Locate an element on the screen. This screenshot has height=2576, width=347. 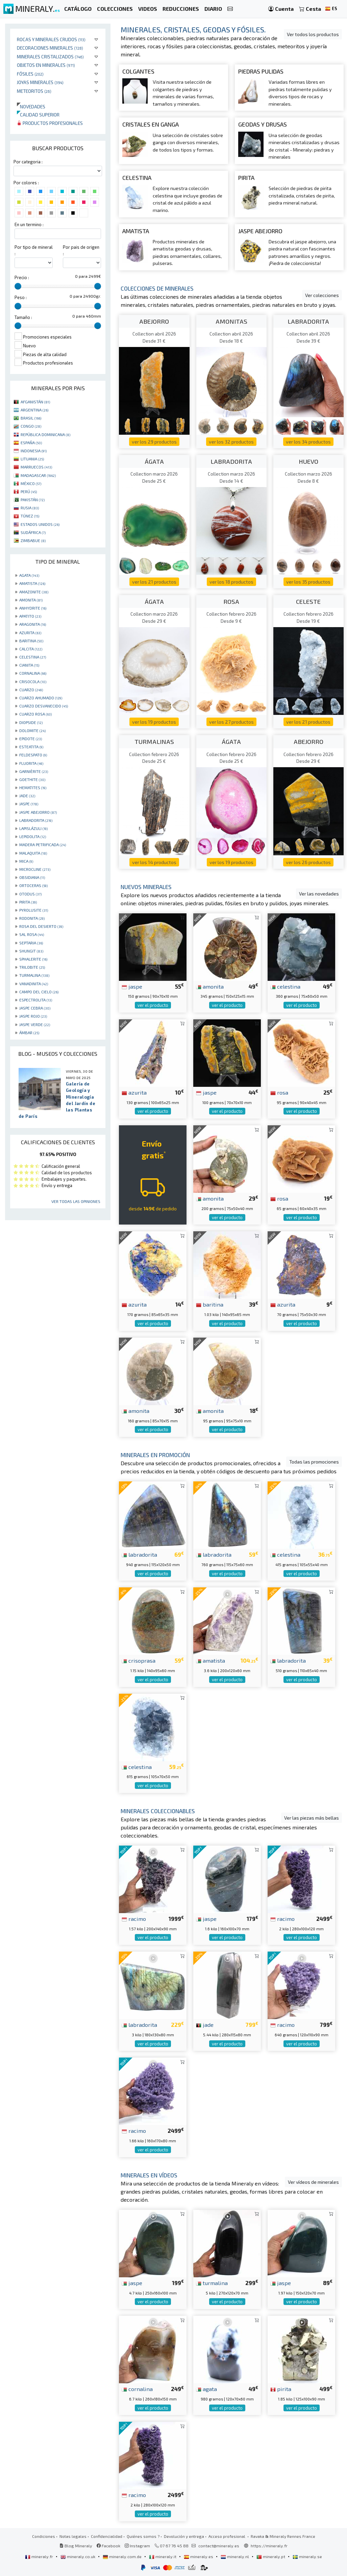
HEMATITES is located at coordinates (32, 787).